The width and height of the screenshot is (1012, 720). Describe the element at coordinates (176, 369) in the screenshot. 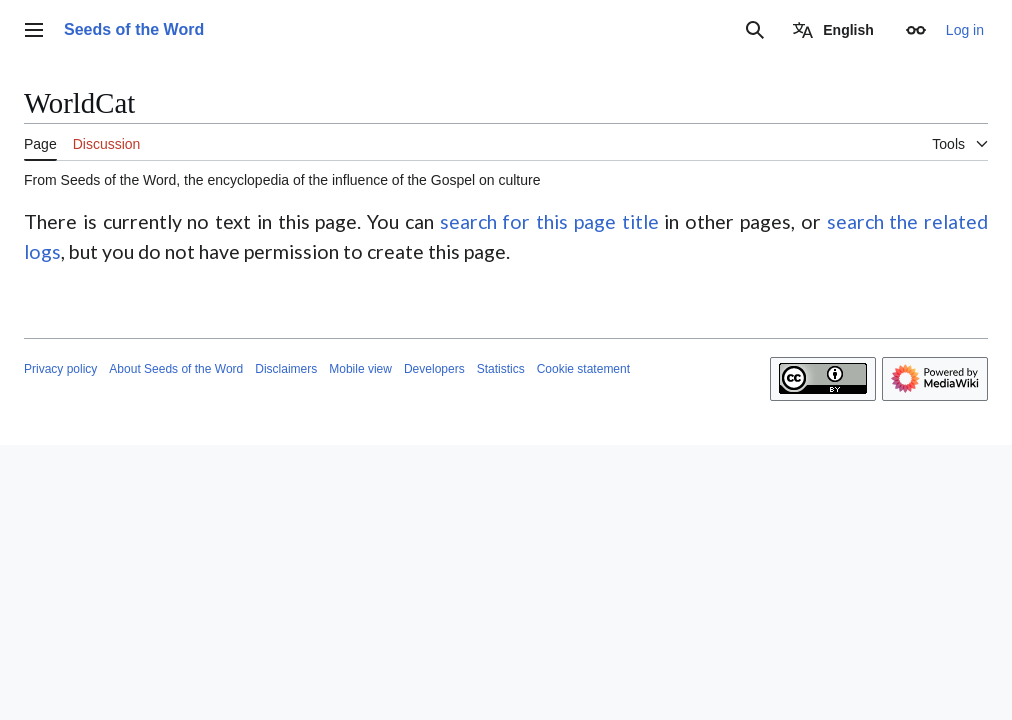

I see `About Seeds of the Word` at that location.